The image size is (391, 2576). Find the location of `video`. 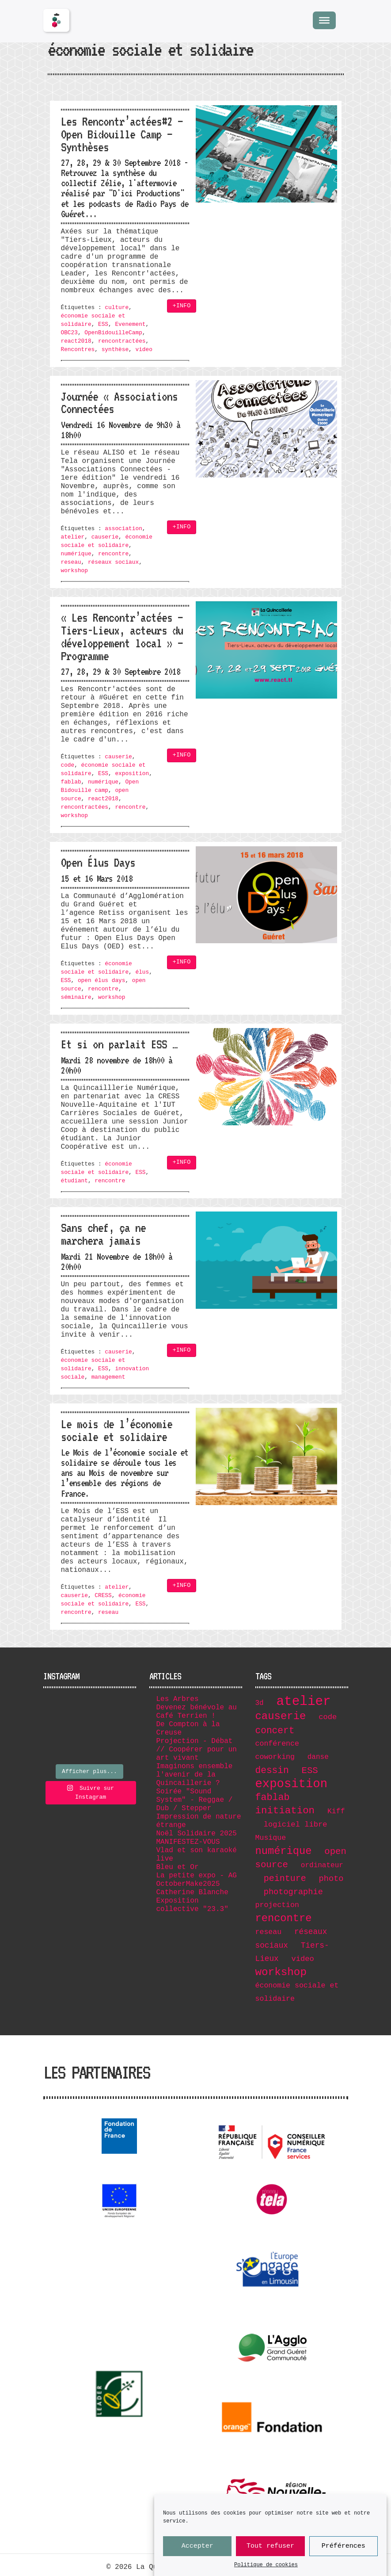

video is located at coordinates (143, 349).